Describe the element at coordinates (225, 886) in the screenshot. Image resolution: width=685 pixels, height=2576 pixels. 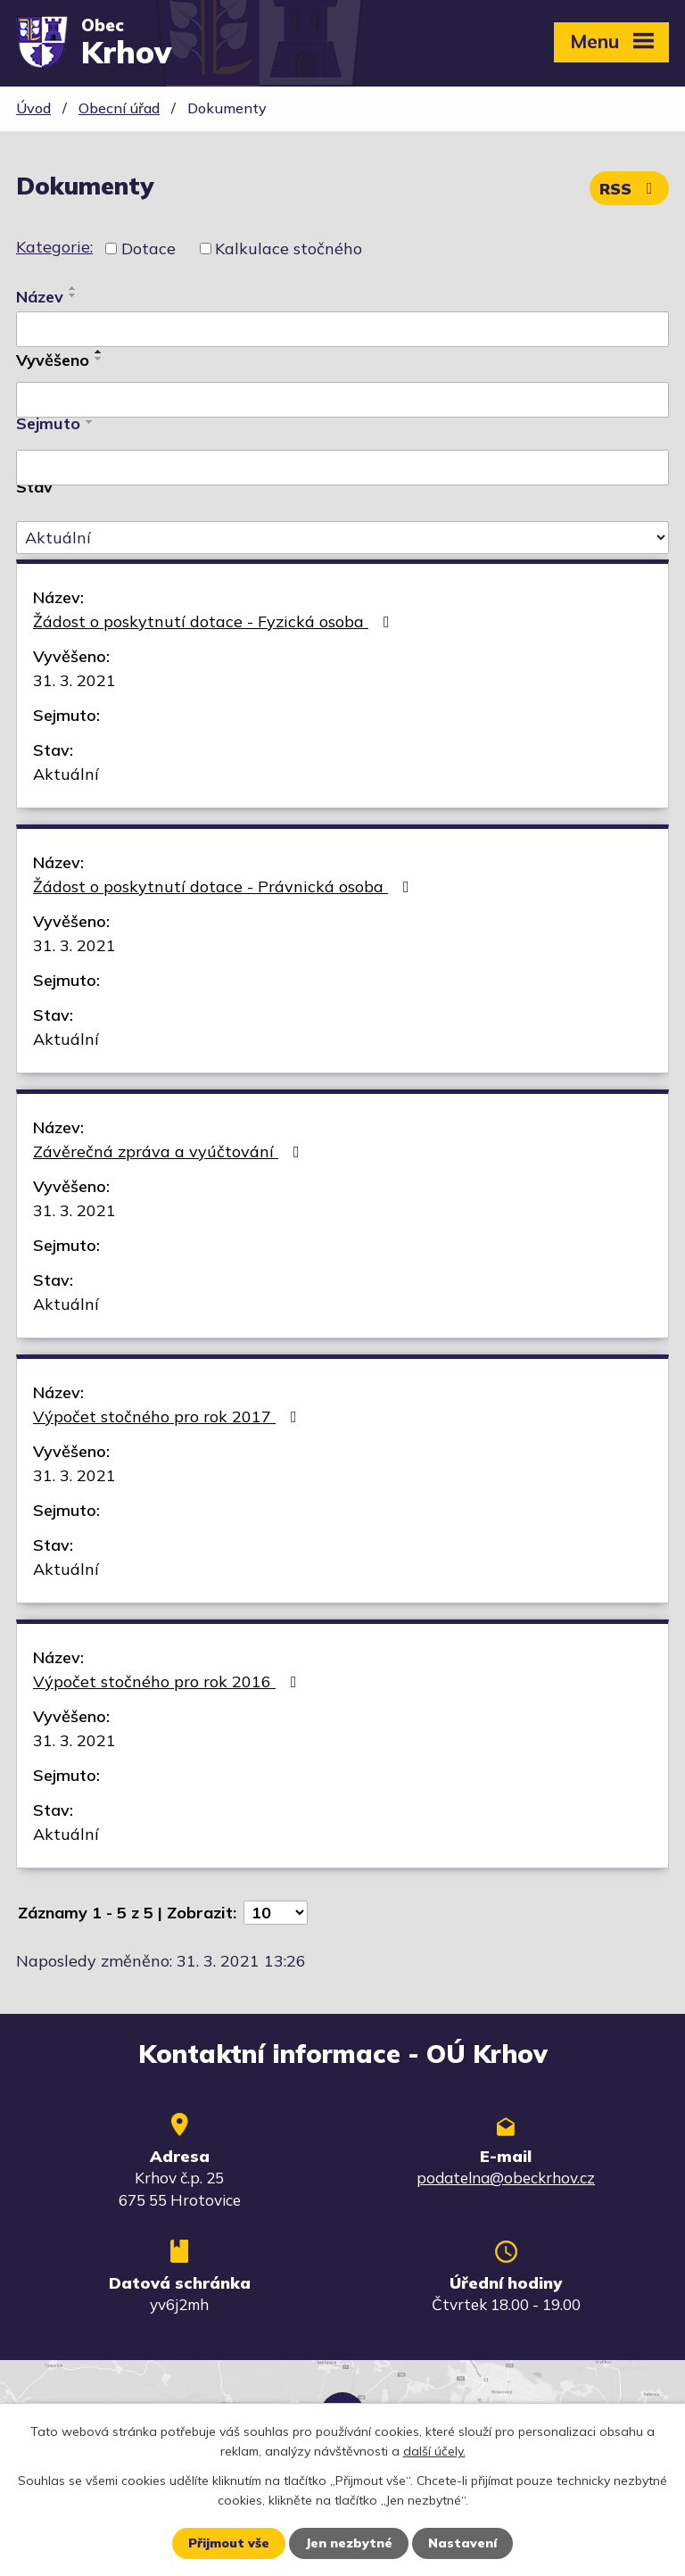
I see `Žádost o poskytnutí dotace - Právnická osoba` at that location.